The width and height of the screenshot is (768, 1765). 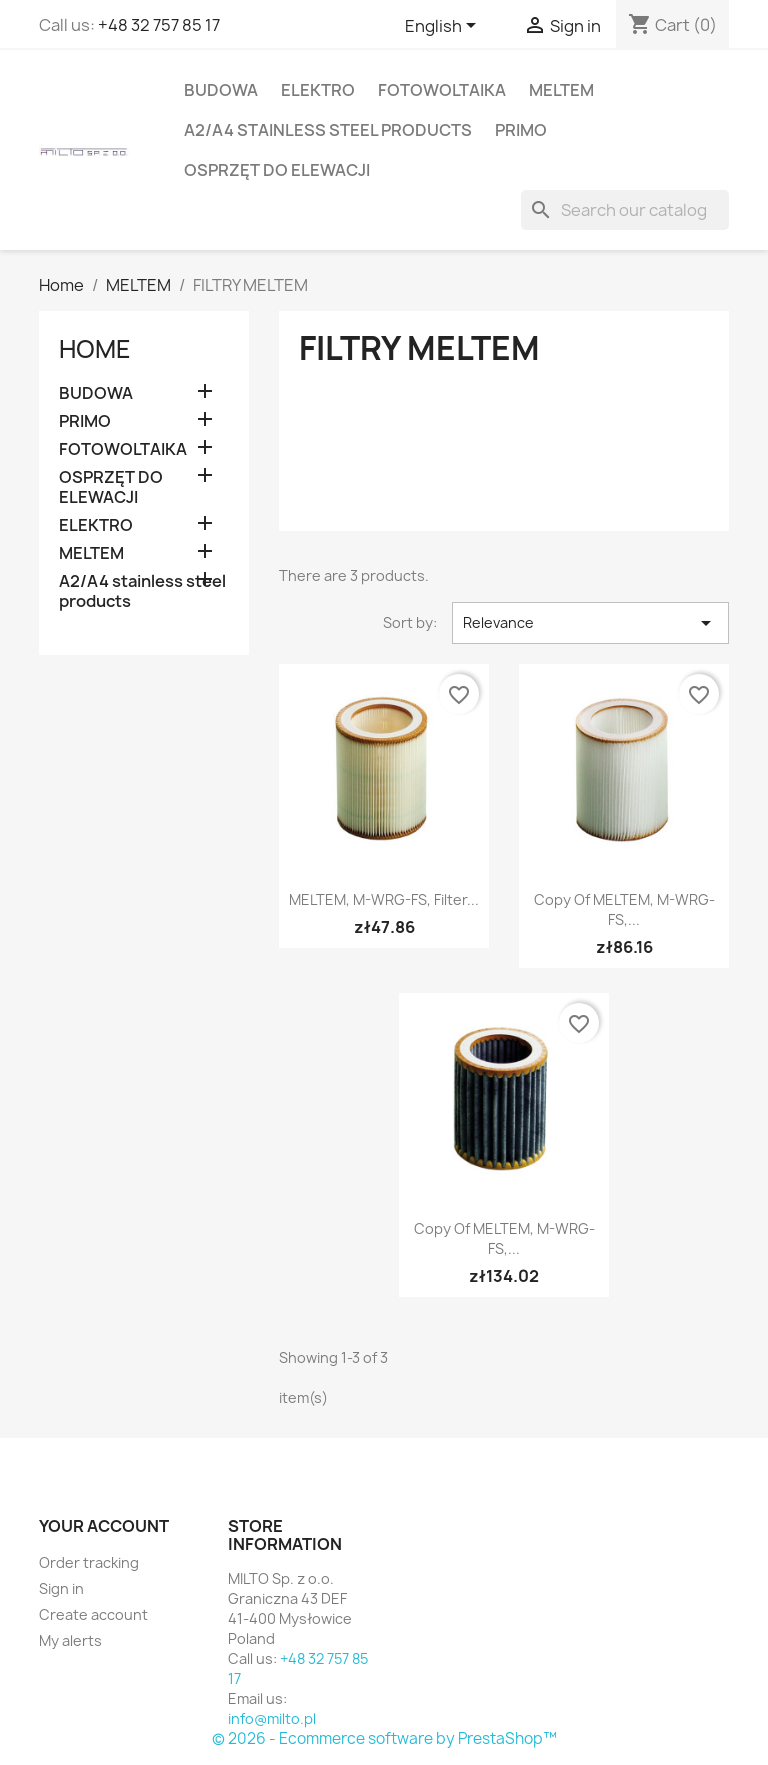 What do you see at coordinates (272, 1718) in the screenshot?
I see `info@milto.pl` at bounding box center [272, 1718].